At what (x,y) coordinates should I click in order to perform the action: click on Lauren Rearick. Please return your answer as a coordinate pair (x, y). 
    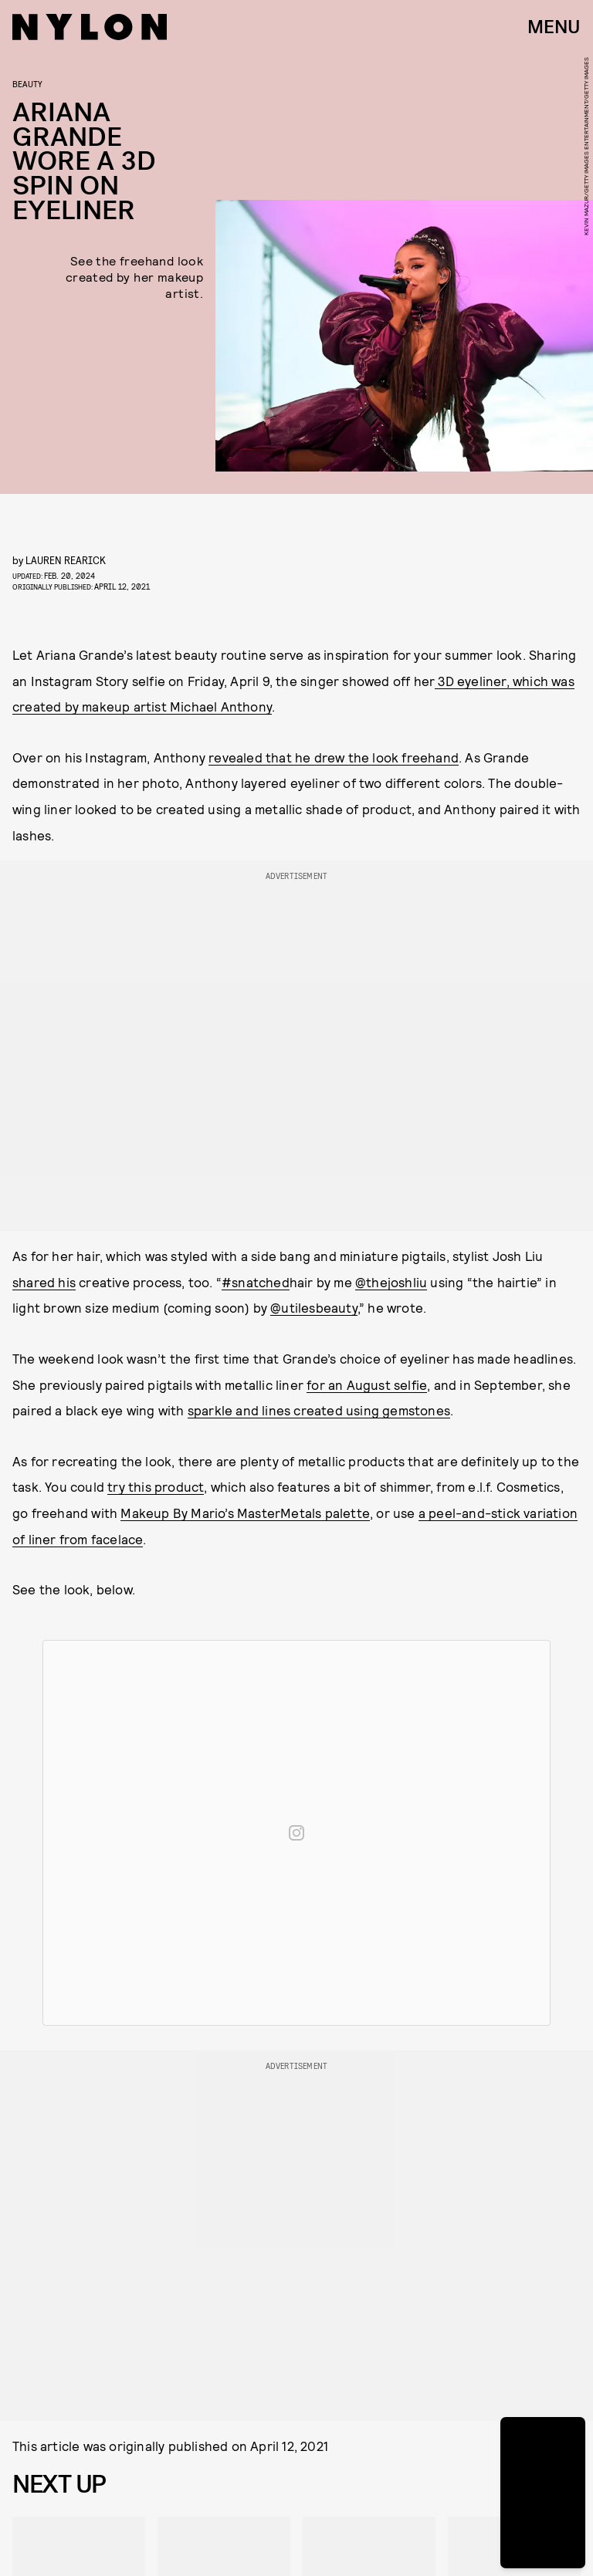
    Looking at the image, I should click on (65, 559).